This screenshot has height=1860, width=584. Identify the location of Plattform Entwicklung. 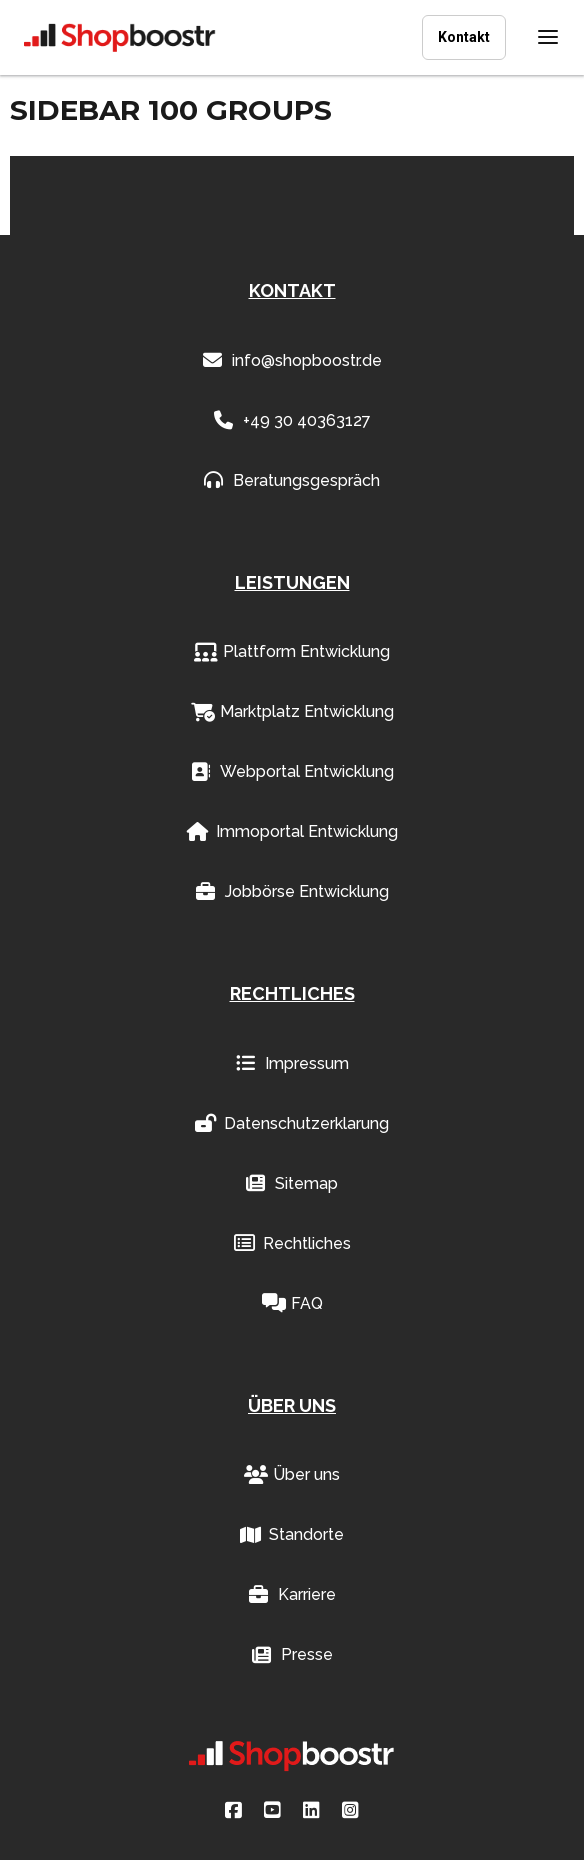
(292, 652).